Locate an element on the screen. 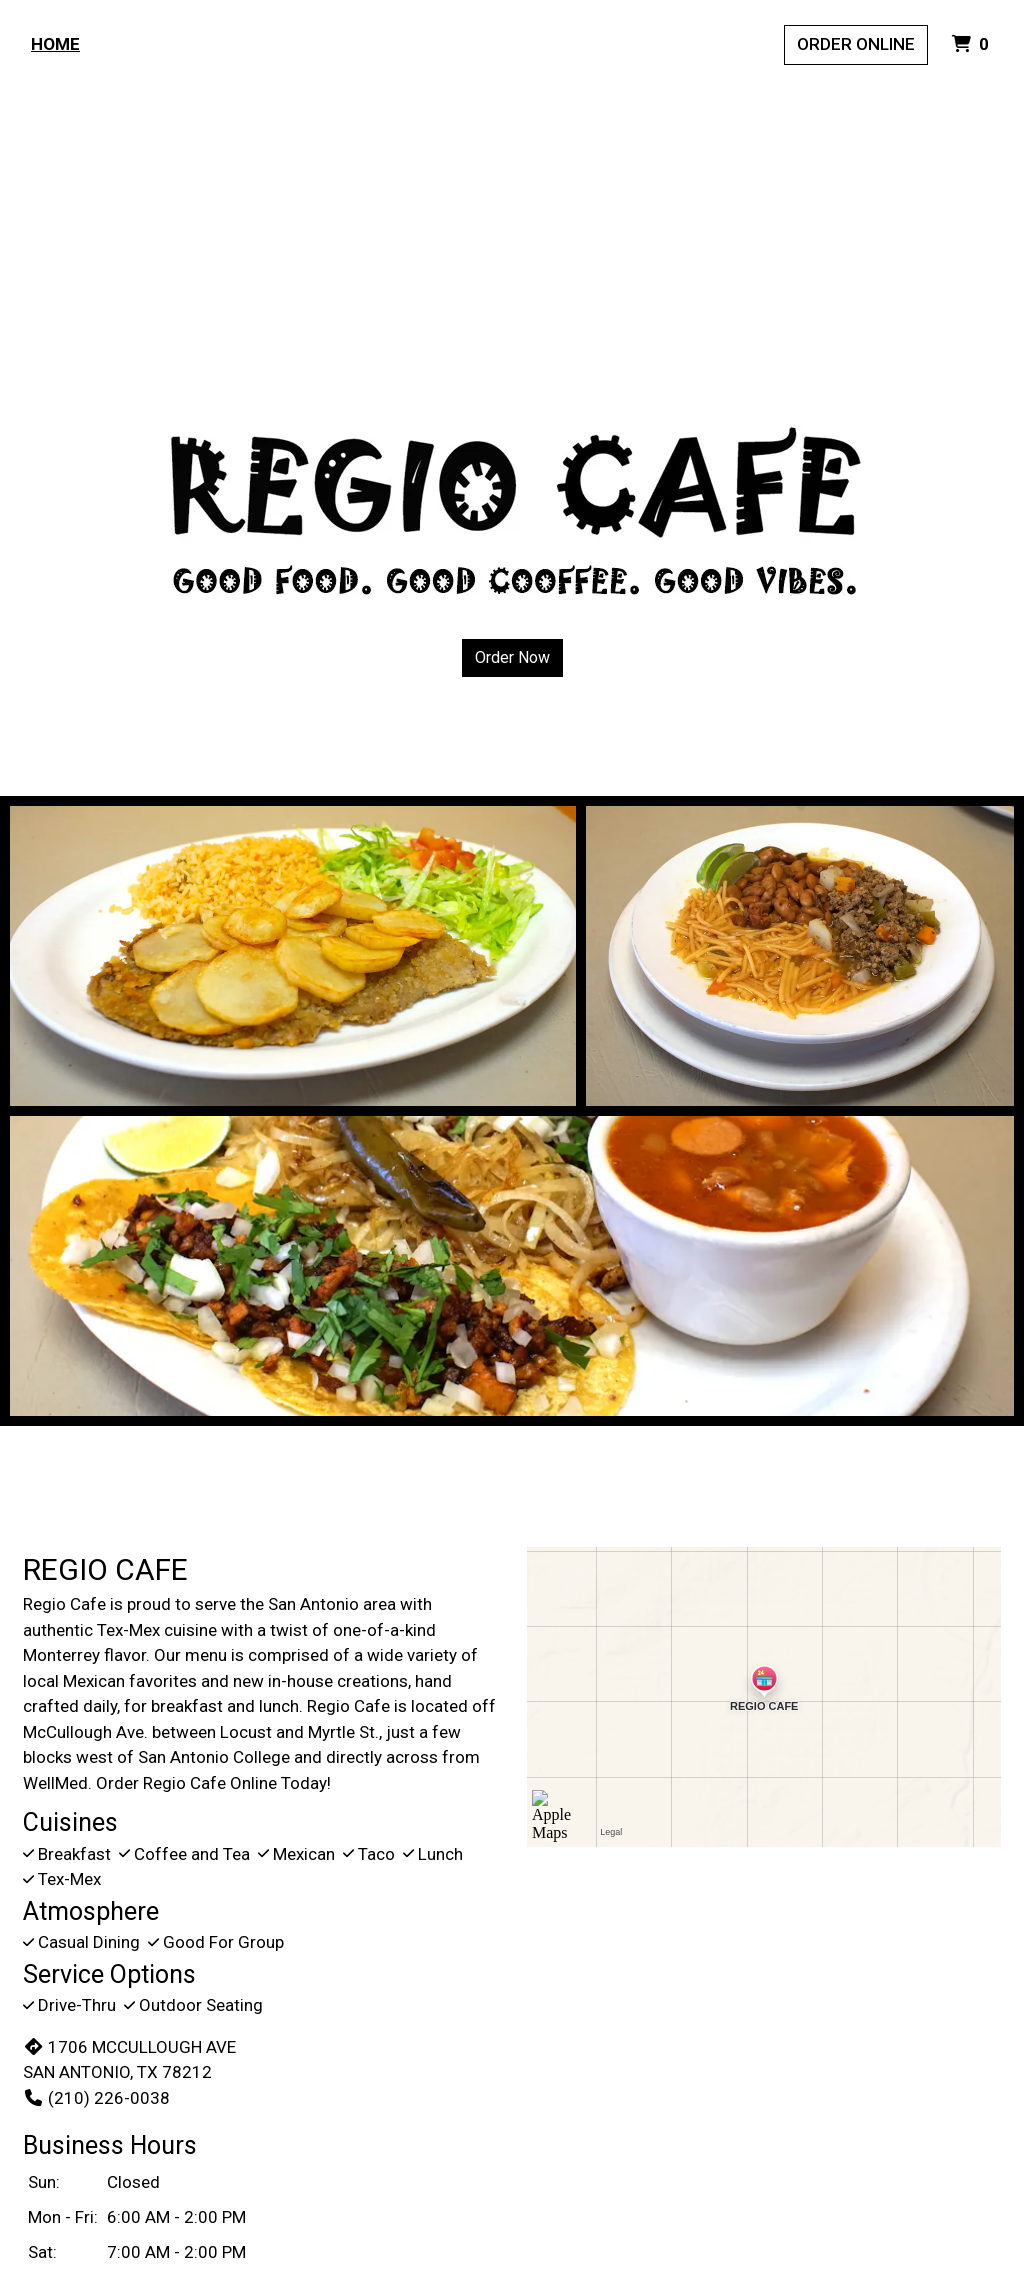  Order Online is located at coordinates (856, 44).